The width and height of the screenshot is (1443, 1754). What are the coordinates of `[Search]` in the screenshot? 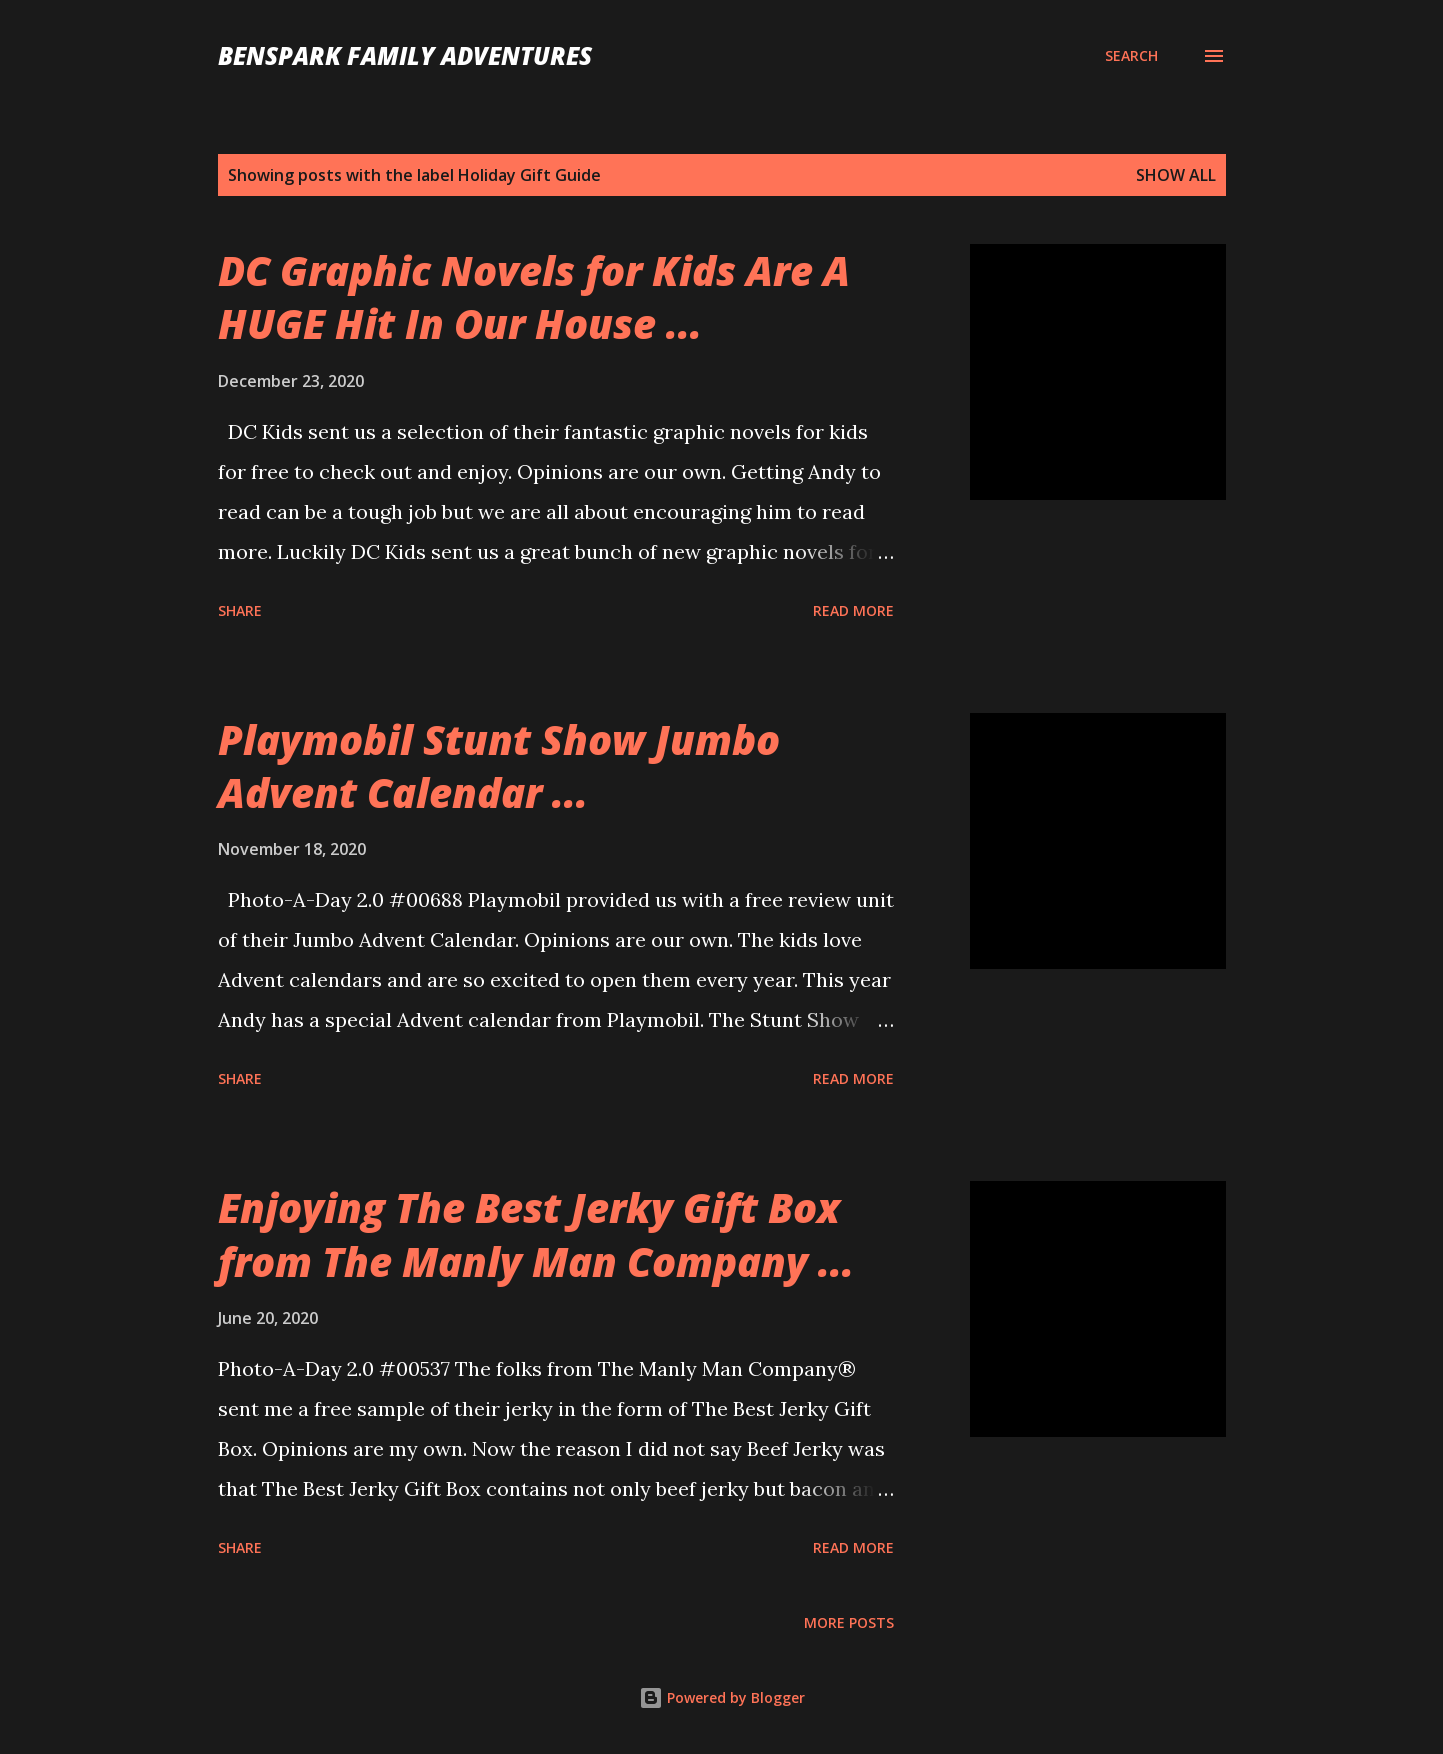 It's located at (1131, 56).